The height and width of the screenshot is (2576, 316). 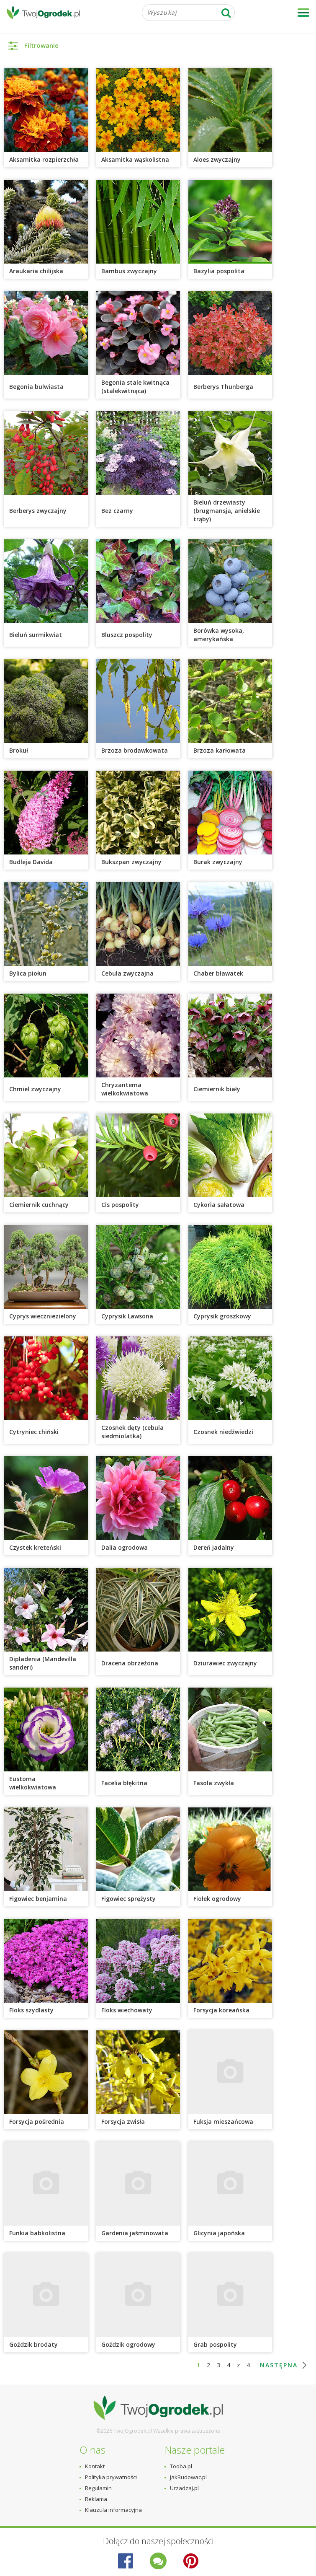 What do you see at coordinates (219, 2233) in the screenshot?
I see `Glicynia japońska` at bounding box center [219, 2233].